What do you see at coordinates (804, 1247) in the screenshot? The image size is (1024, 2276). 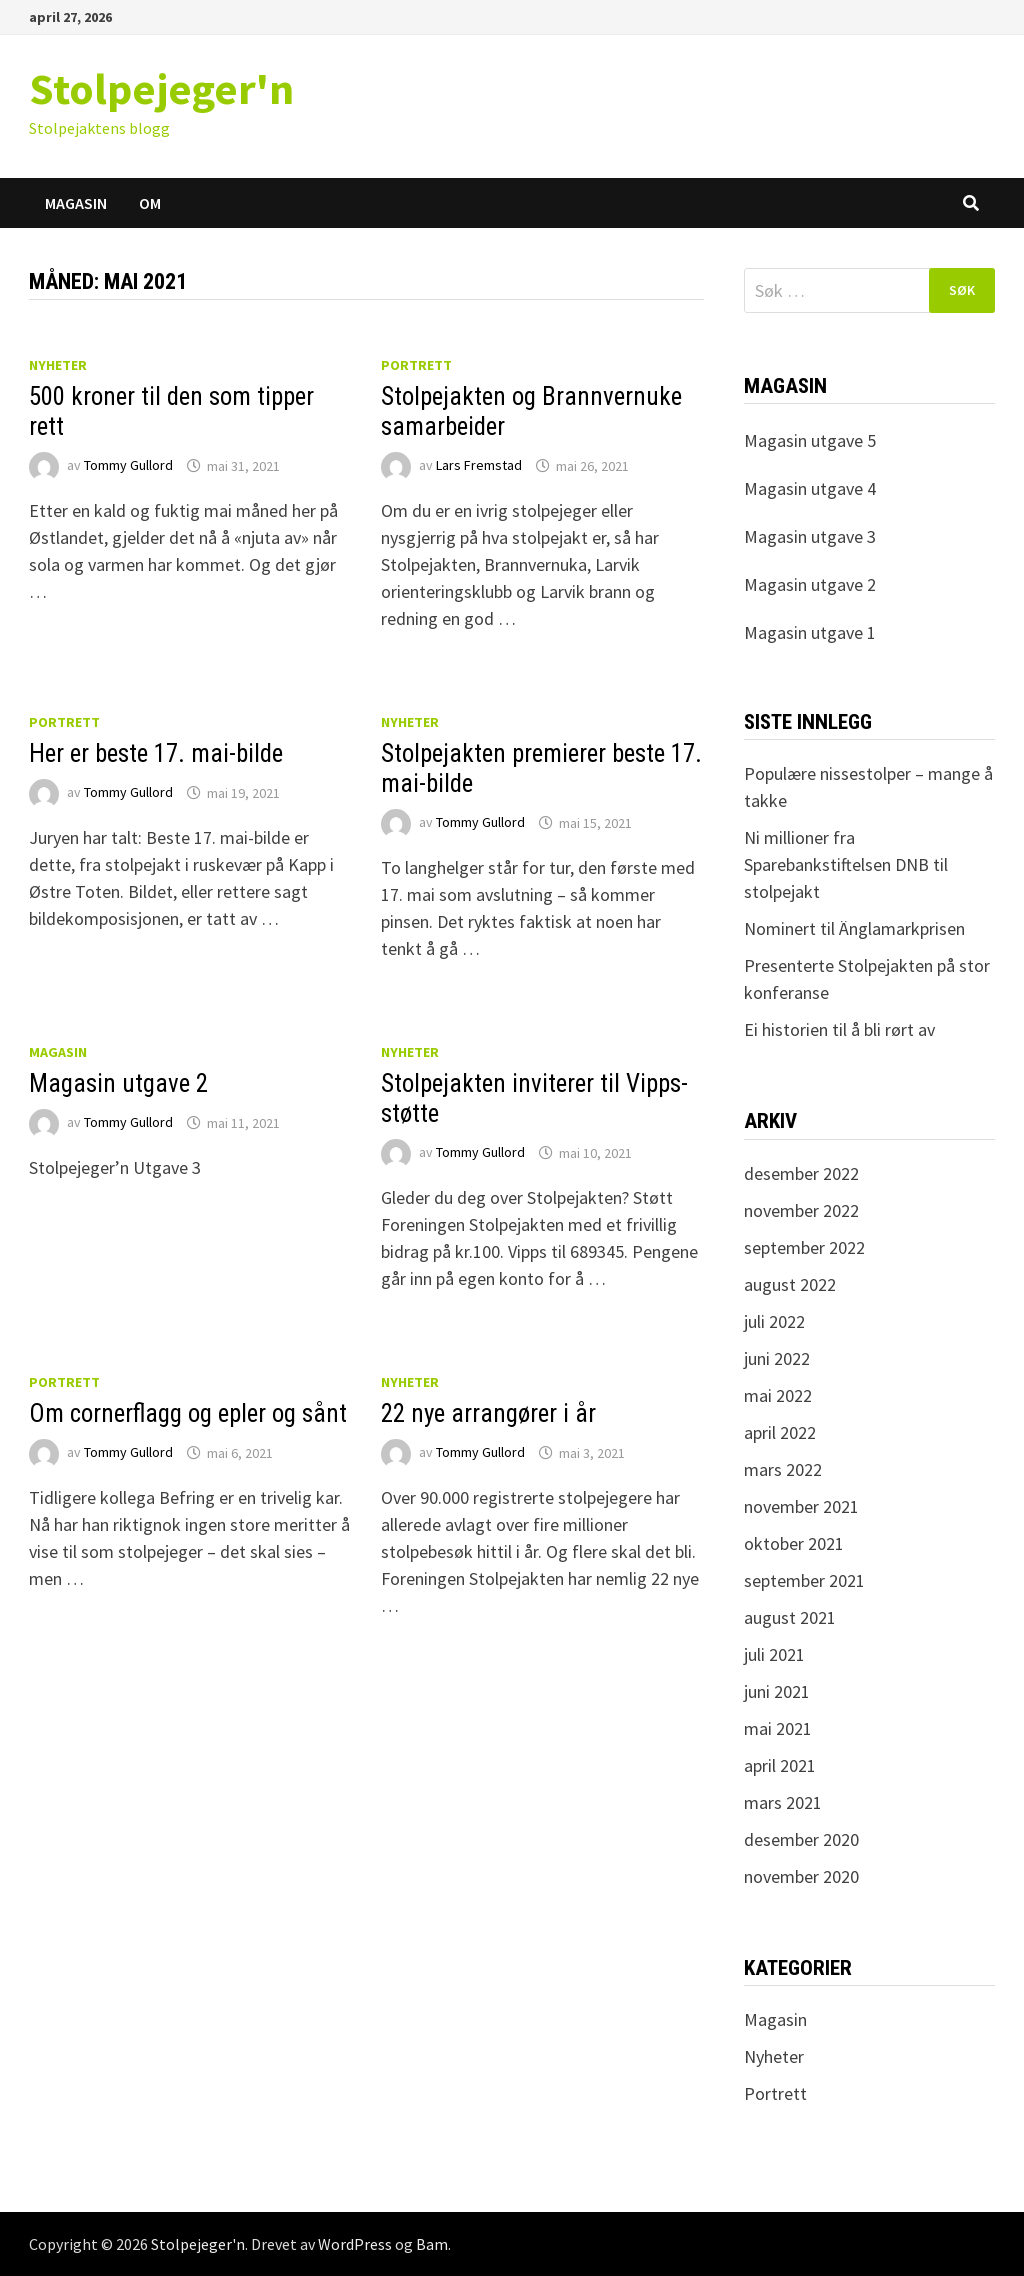 I see `september 2022` at bounding box center [804, 1247].